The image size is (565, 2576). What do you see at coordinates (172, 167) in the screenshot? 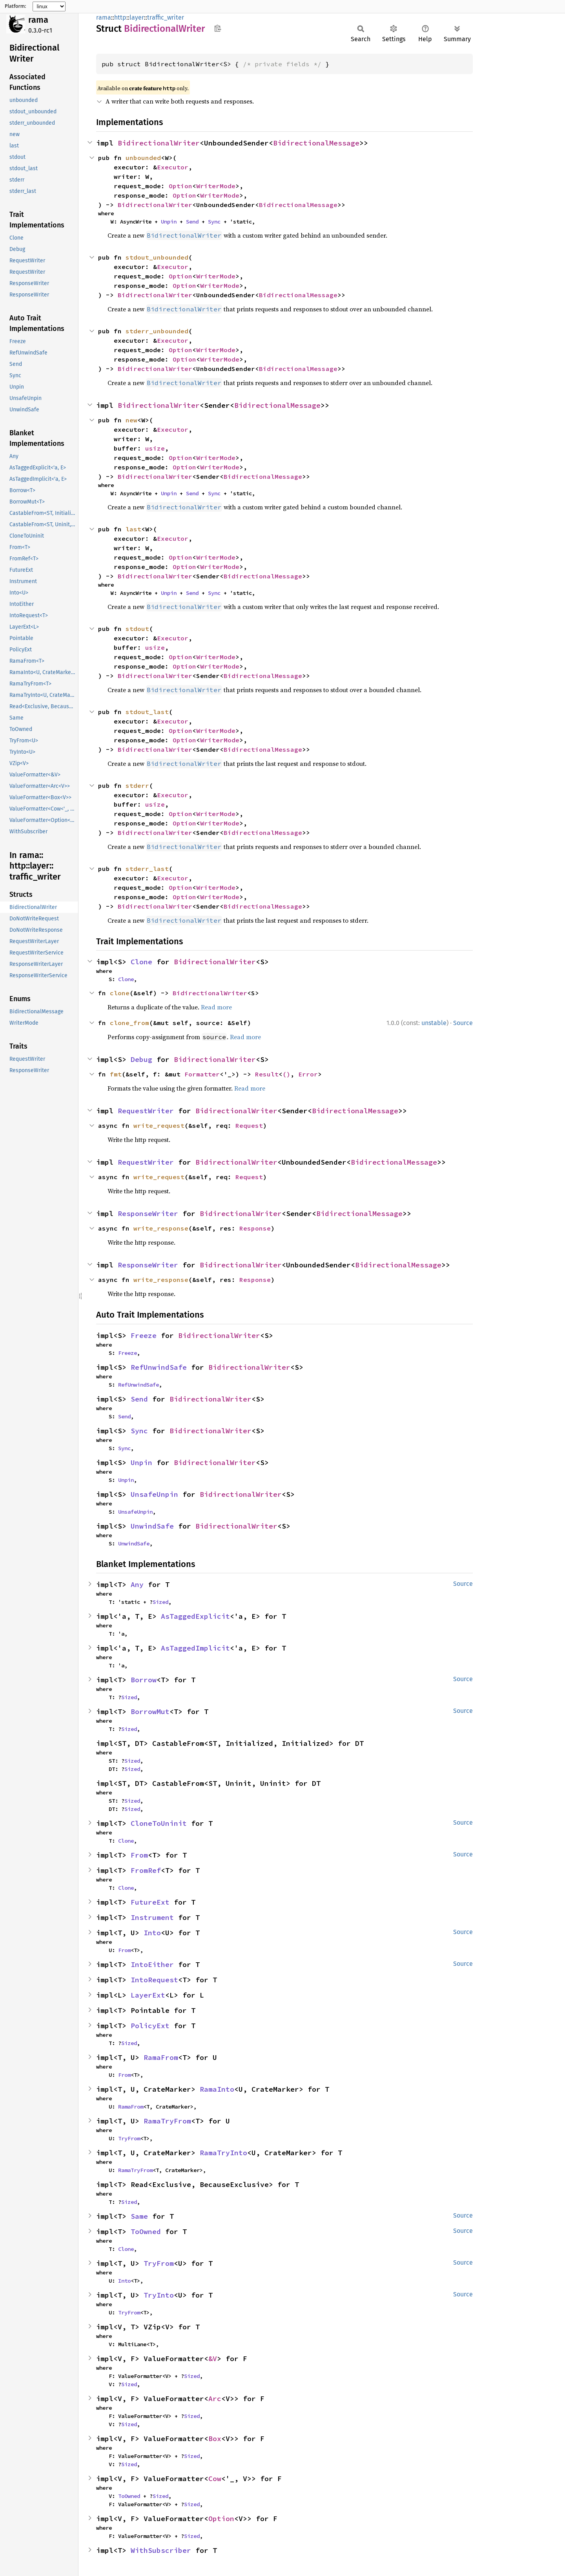
I see `Executor` at bounding box center [172, 167].